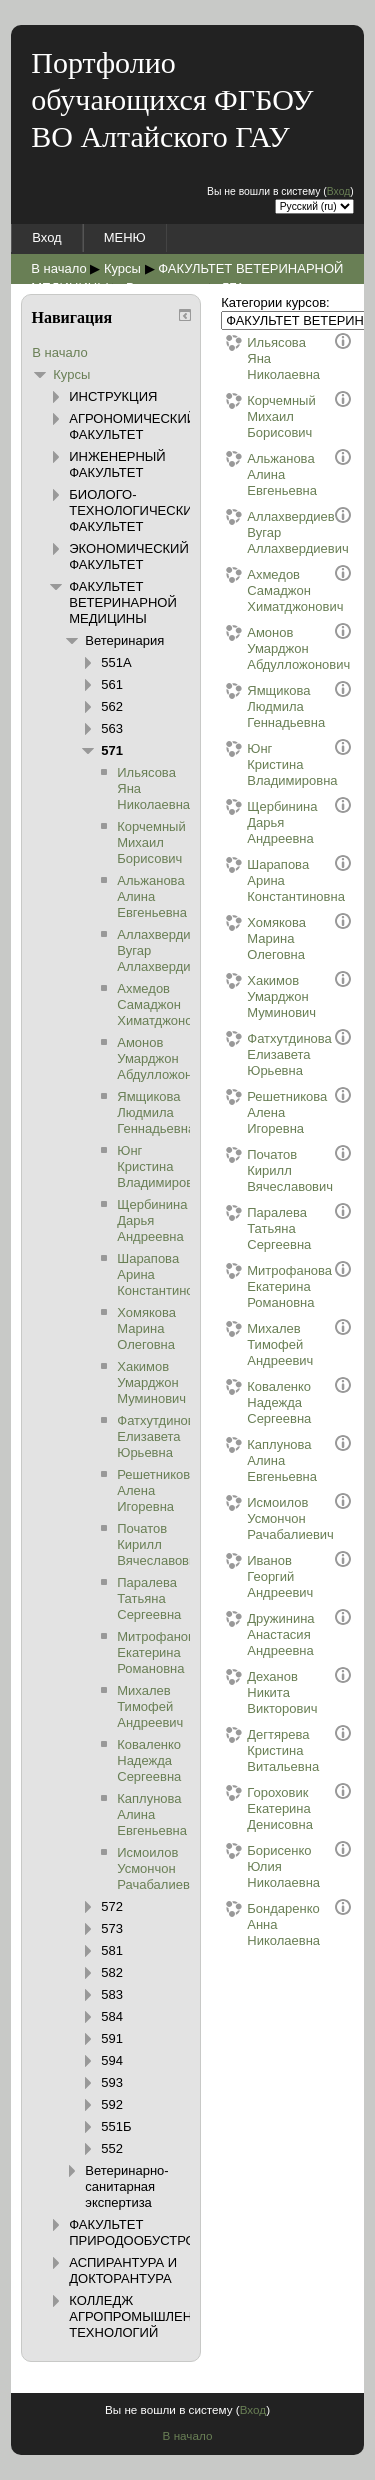 This screenshot has height=2480, width=375. I want to click on Бондаренко Анна Николаевна, so click(263, 1924).